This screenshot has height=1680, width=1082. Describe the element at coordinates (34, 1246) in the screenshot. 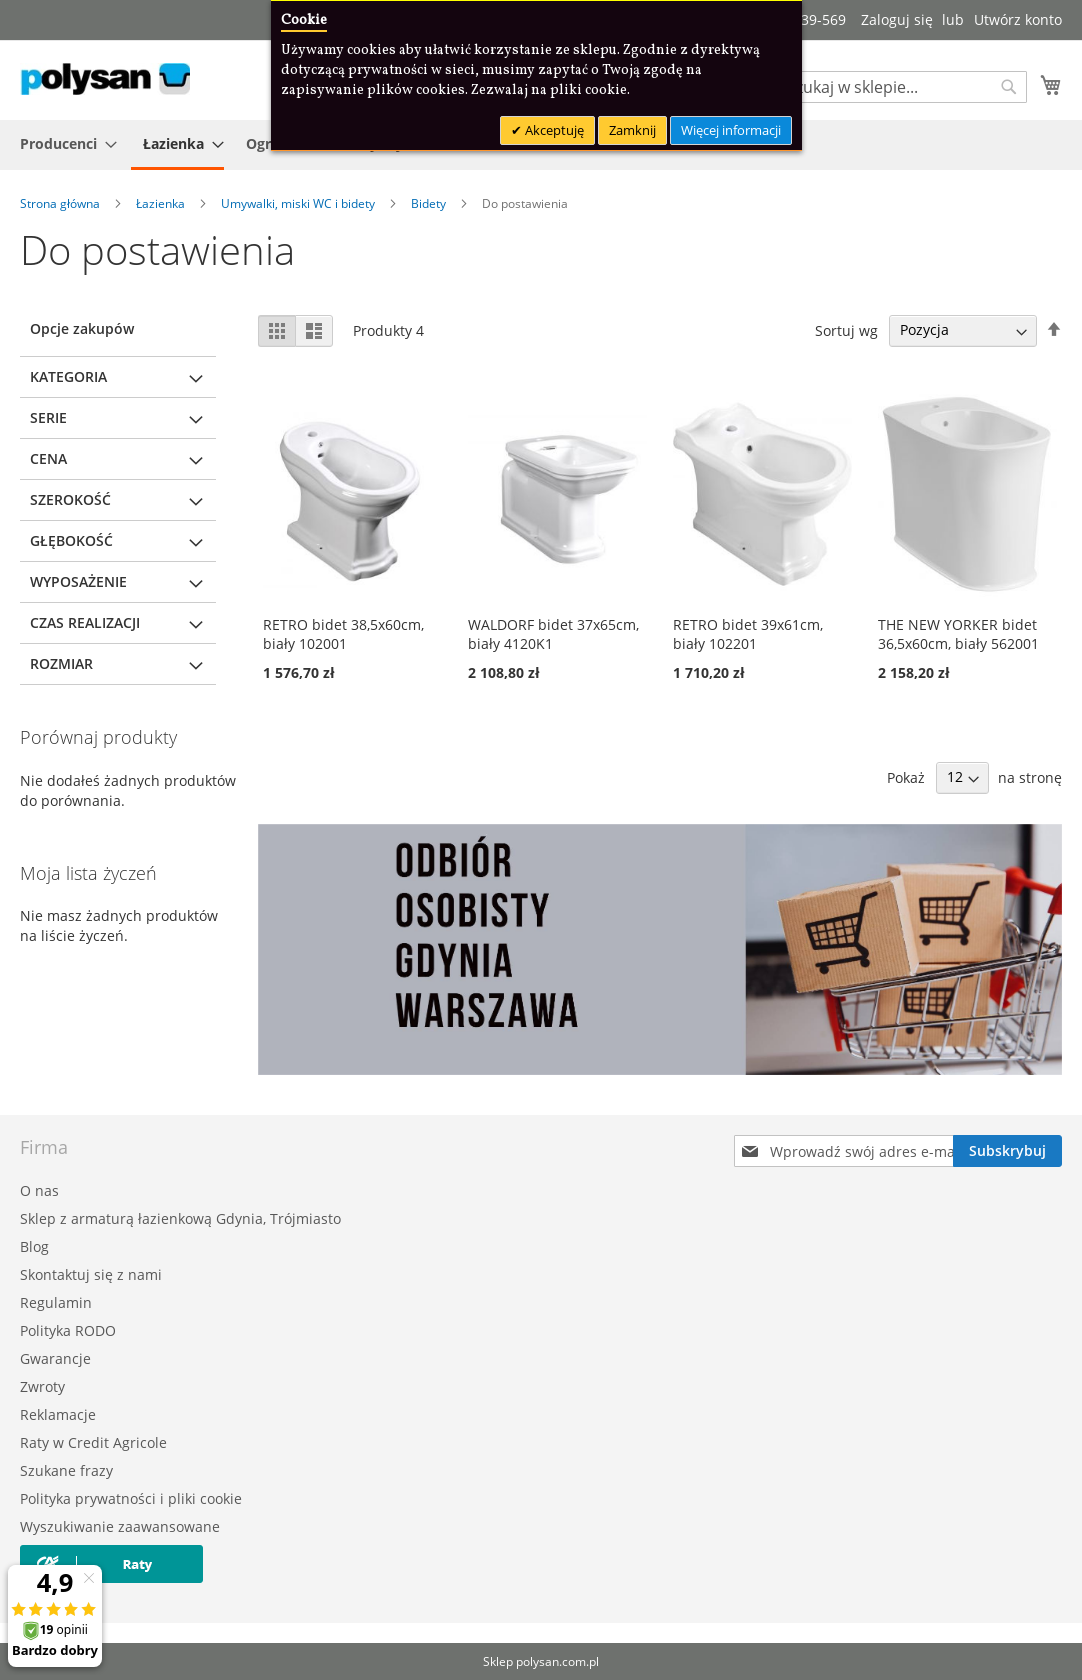

I see `Blog` at that location.